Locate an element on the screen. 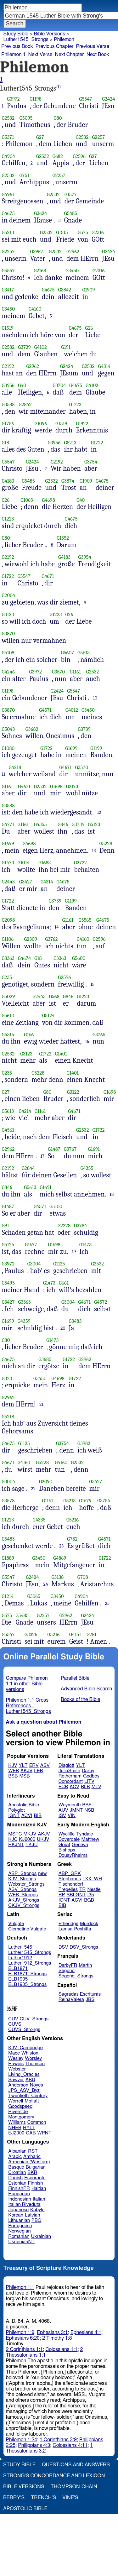  Worrell is located at coordinates (15, 2101).